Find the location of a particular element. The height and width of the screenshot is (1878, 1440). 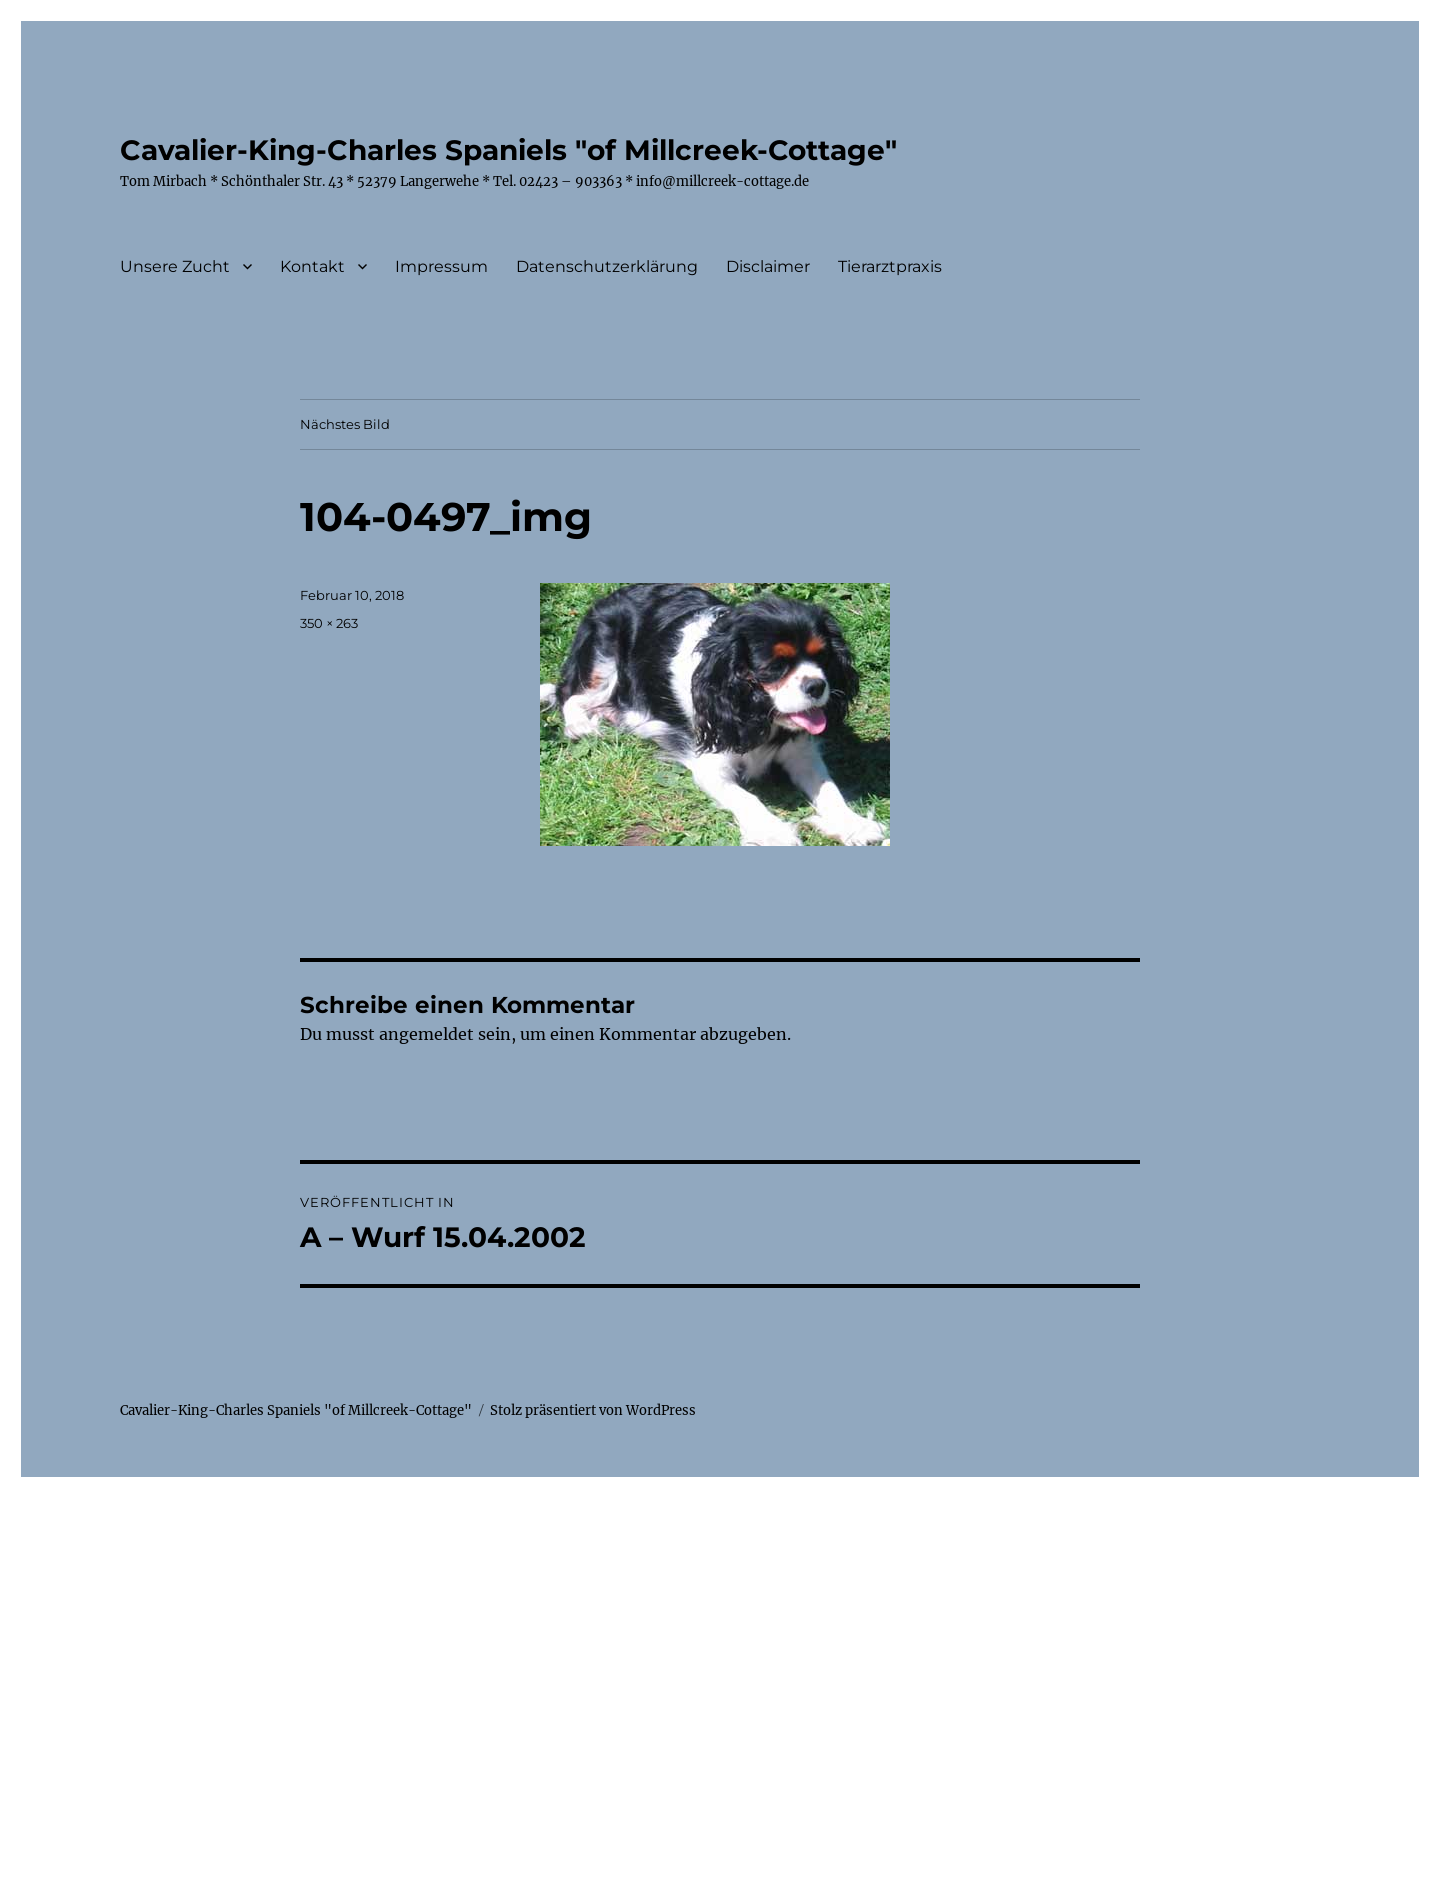

Disclaimer is located at coordinates (768, 266).